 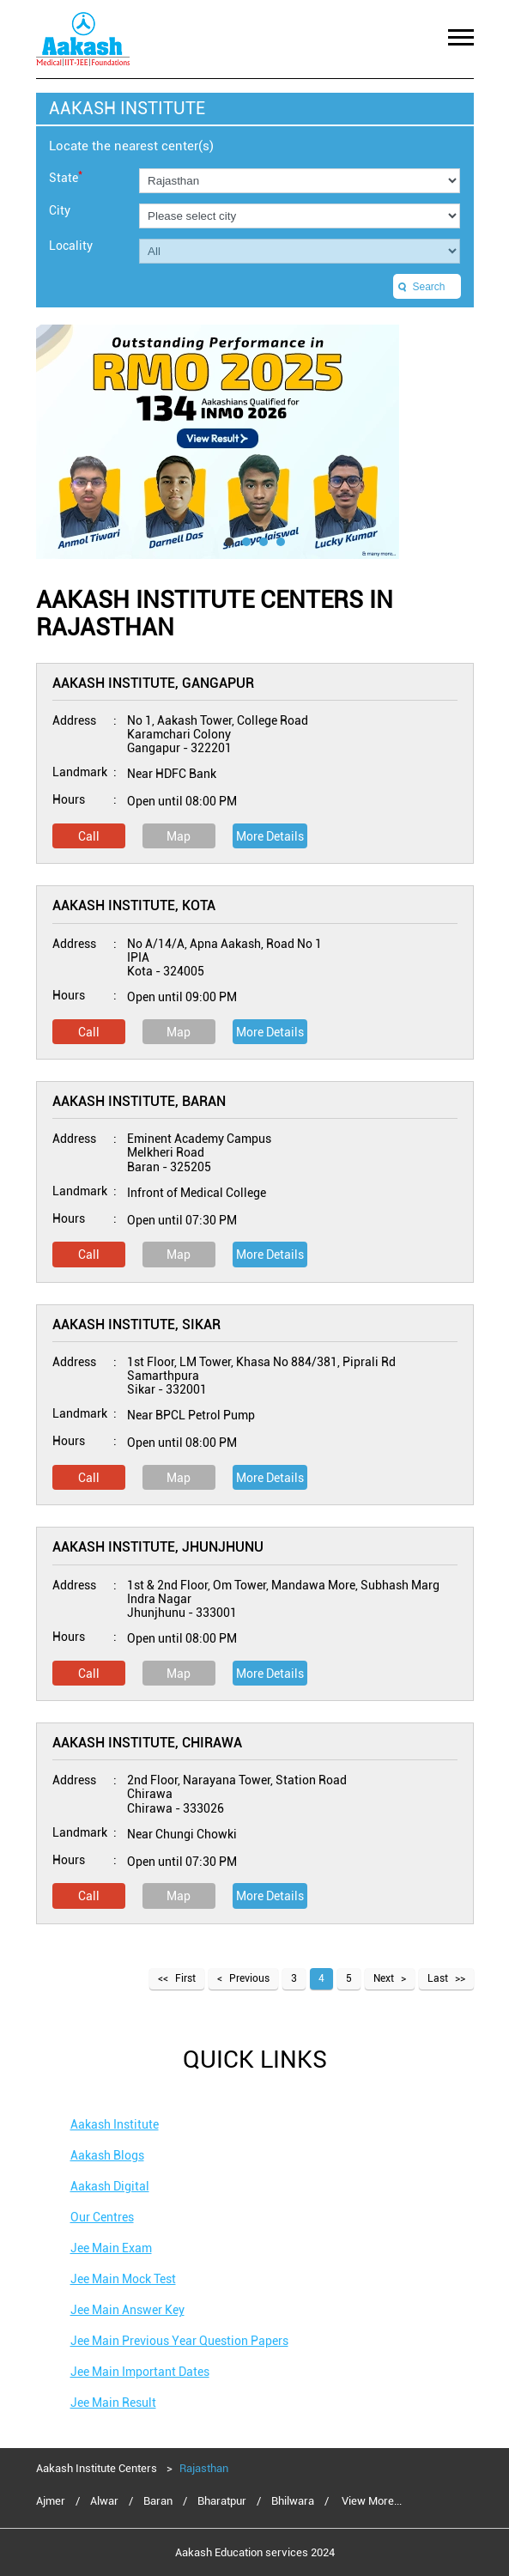 I want to click on Jee Main Mock Test, so click(x=123, y=2279).